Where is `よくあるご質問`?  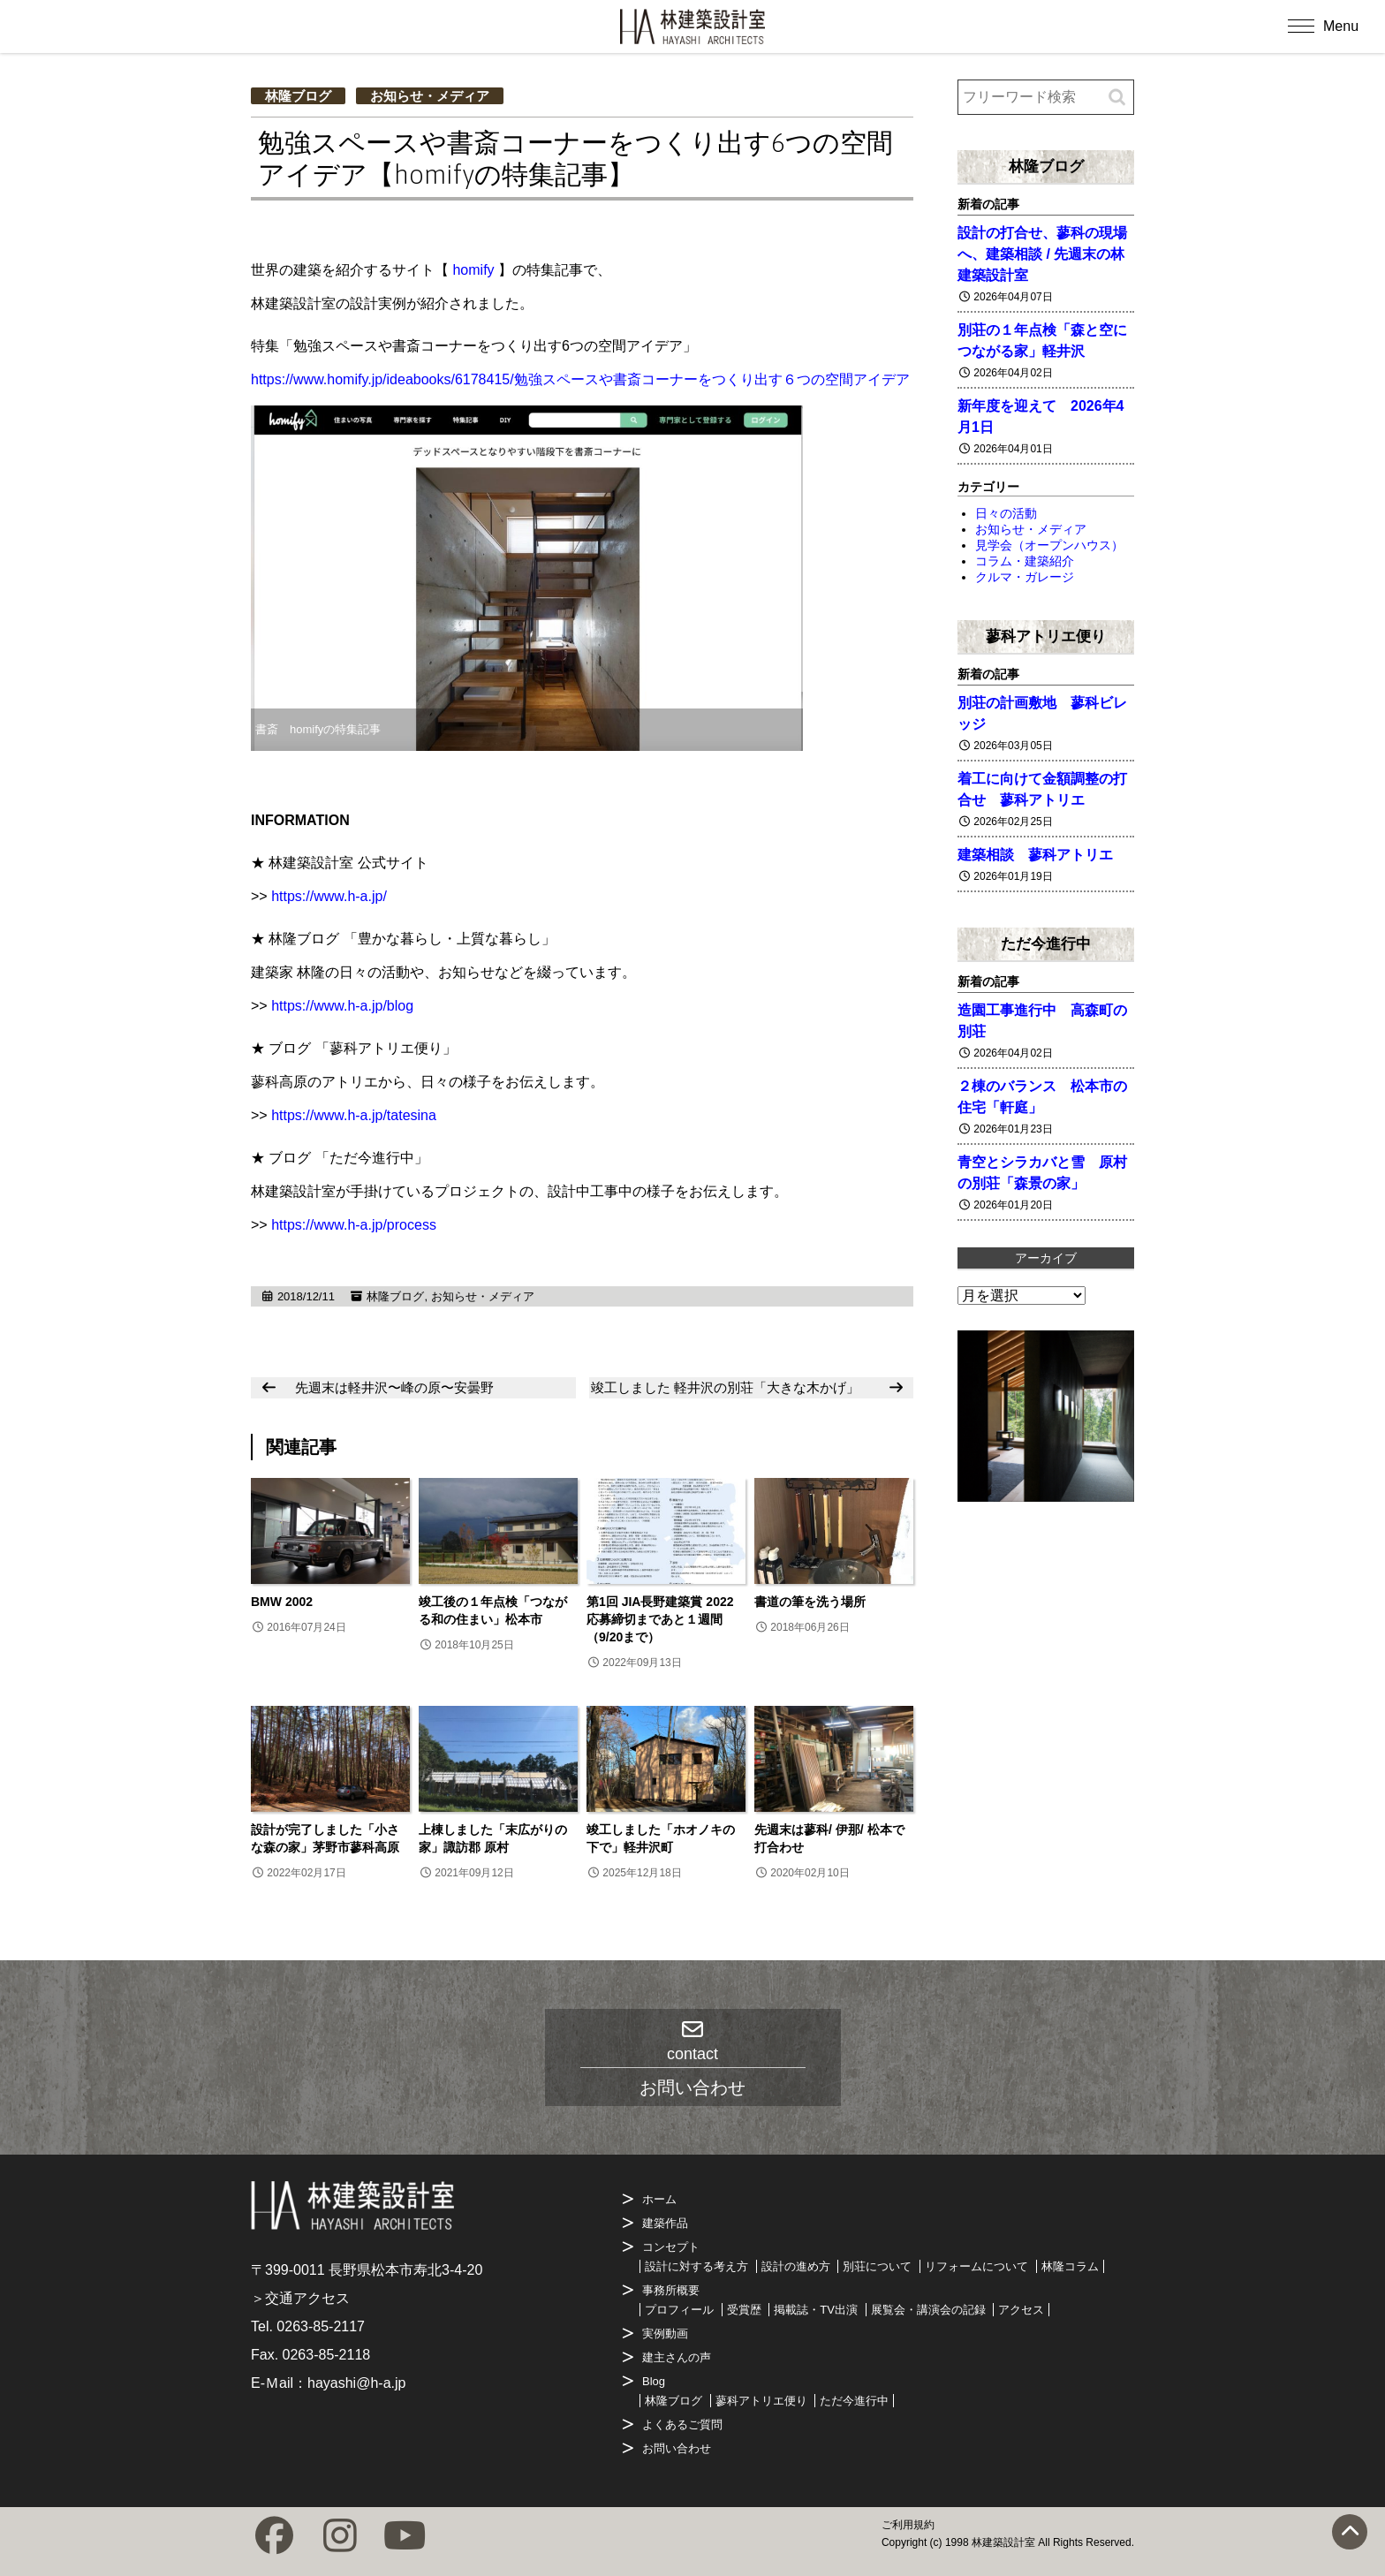
よくあるご質問 is located at coordinates (682, 2424).